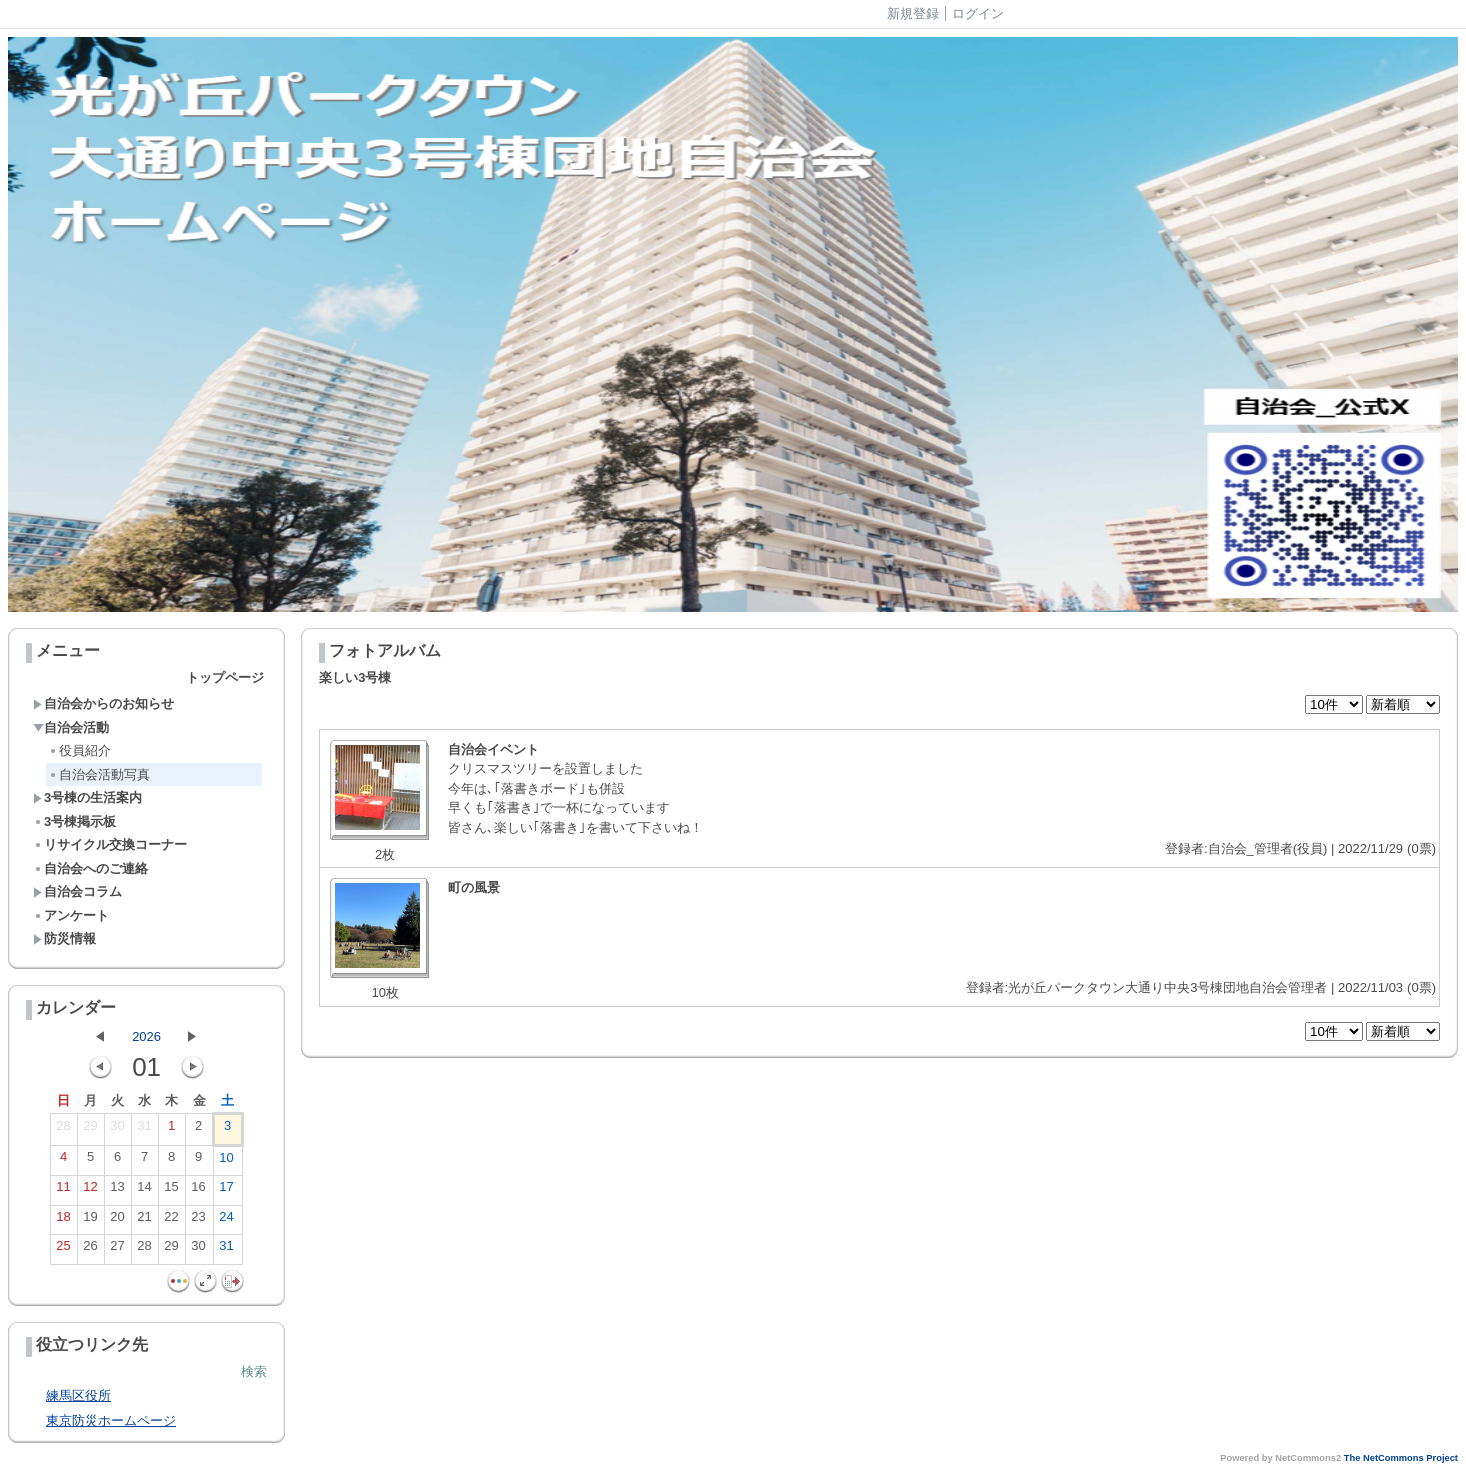 This screenshot has height=1466, width=1466. I want to click on リサイクル交換コーナー, so click(110, 844).